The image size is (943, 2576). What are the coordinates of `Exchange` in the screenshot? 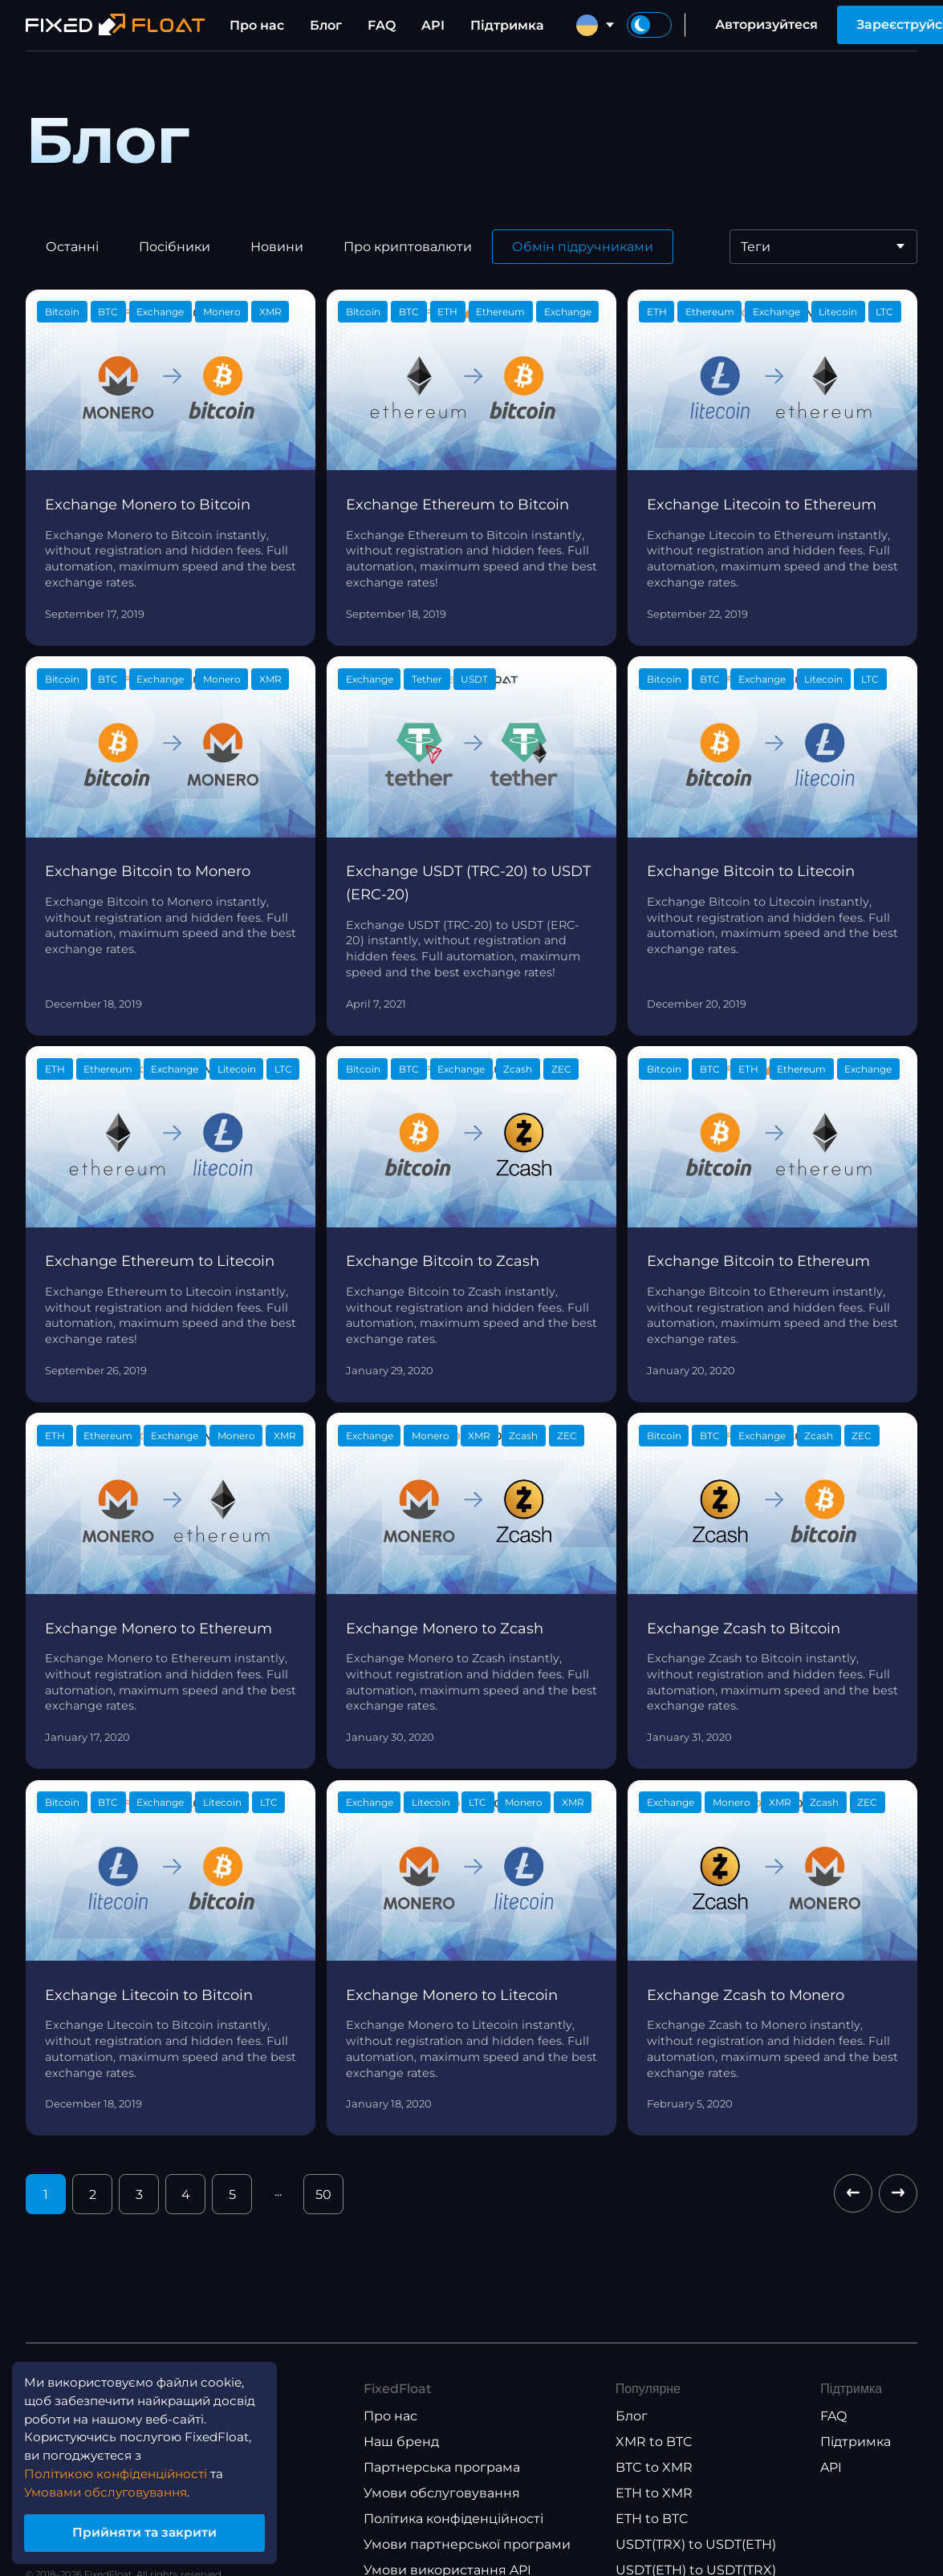 It's located at (160, 312).